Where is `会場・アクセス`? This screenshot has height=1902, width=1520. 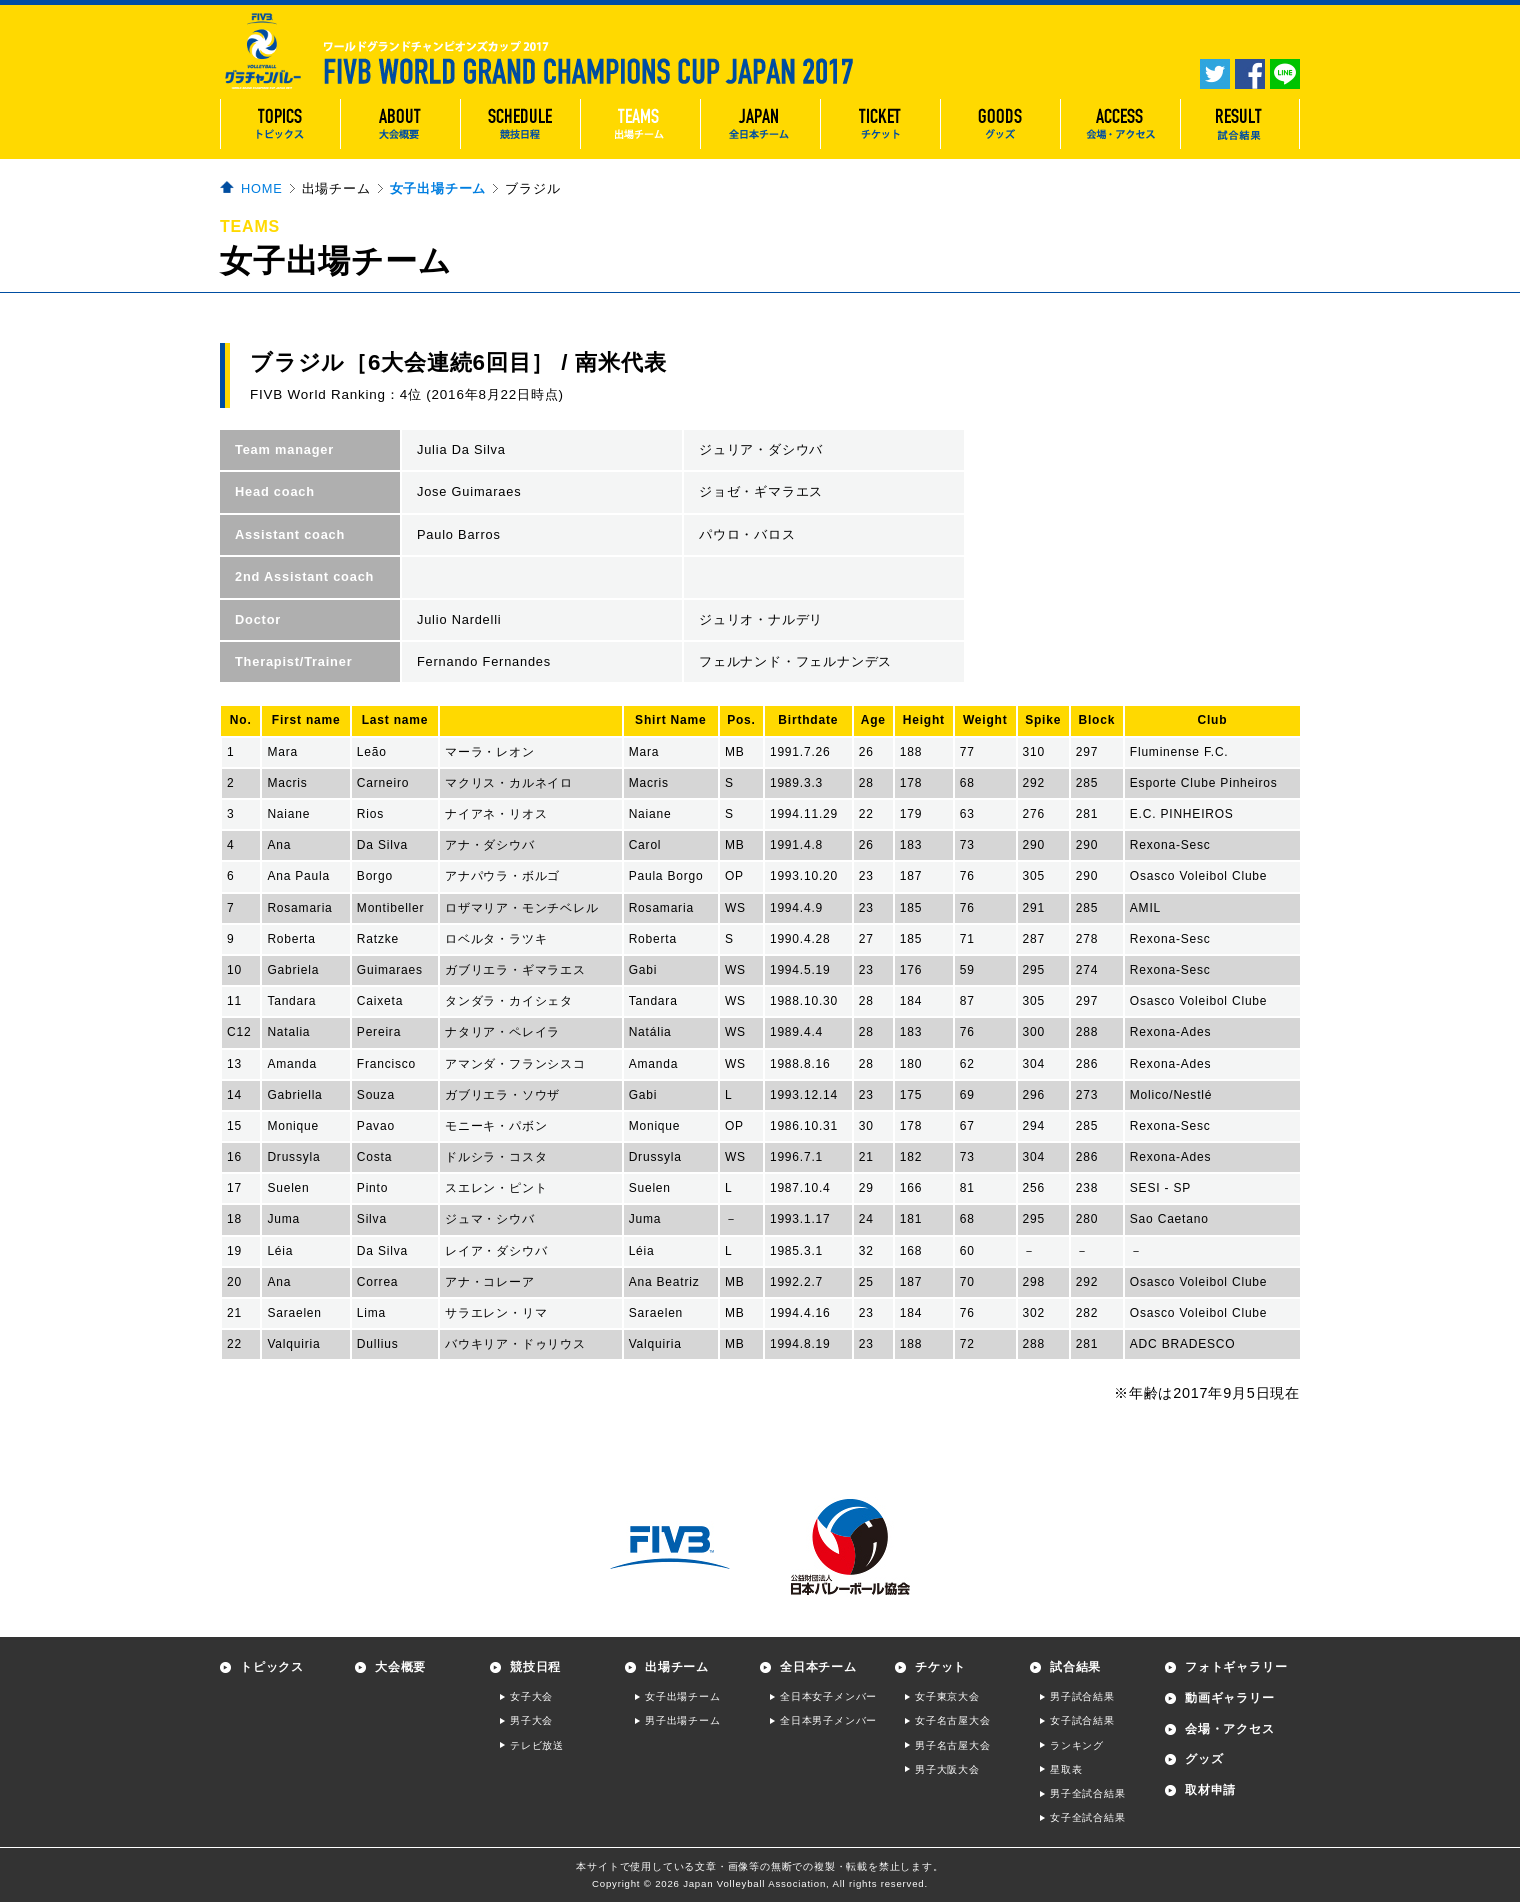
会場・アクセス is located at coordinates (1230, 1729).